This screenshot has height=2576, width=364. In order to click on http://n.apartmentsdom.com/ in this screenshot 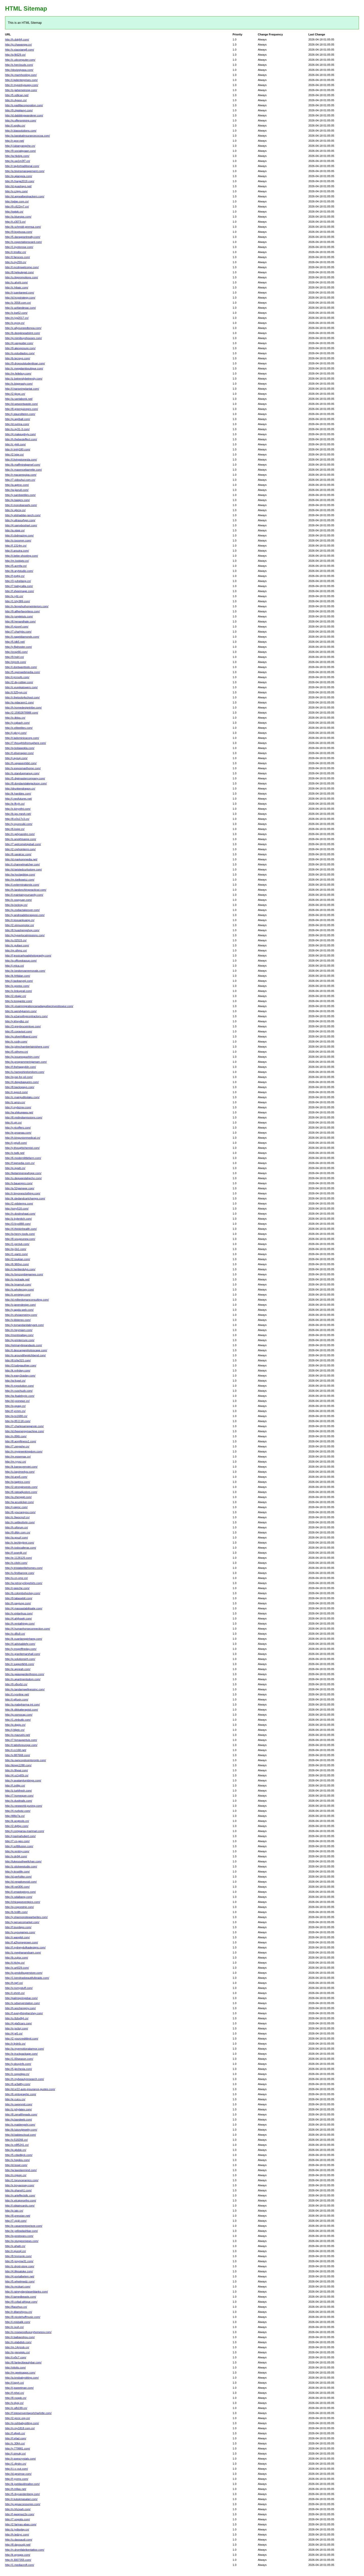, I will do `click(22, 1679)`.